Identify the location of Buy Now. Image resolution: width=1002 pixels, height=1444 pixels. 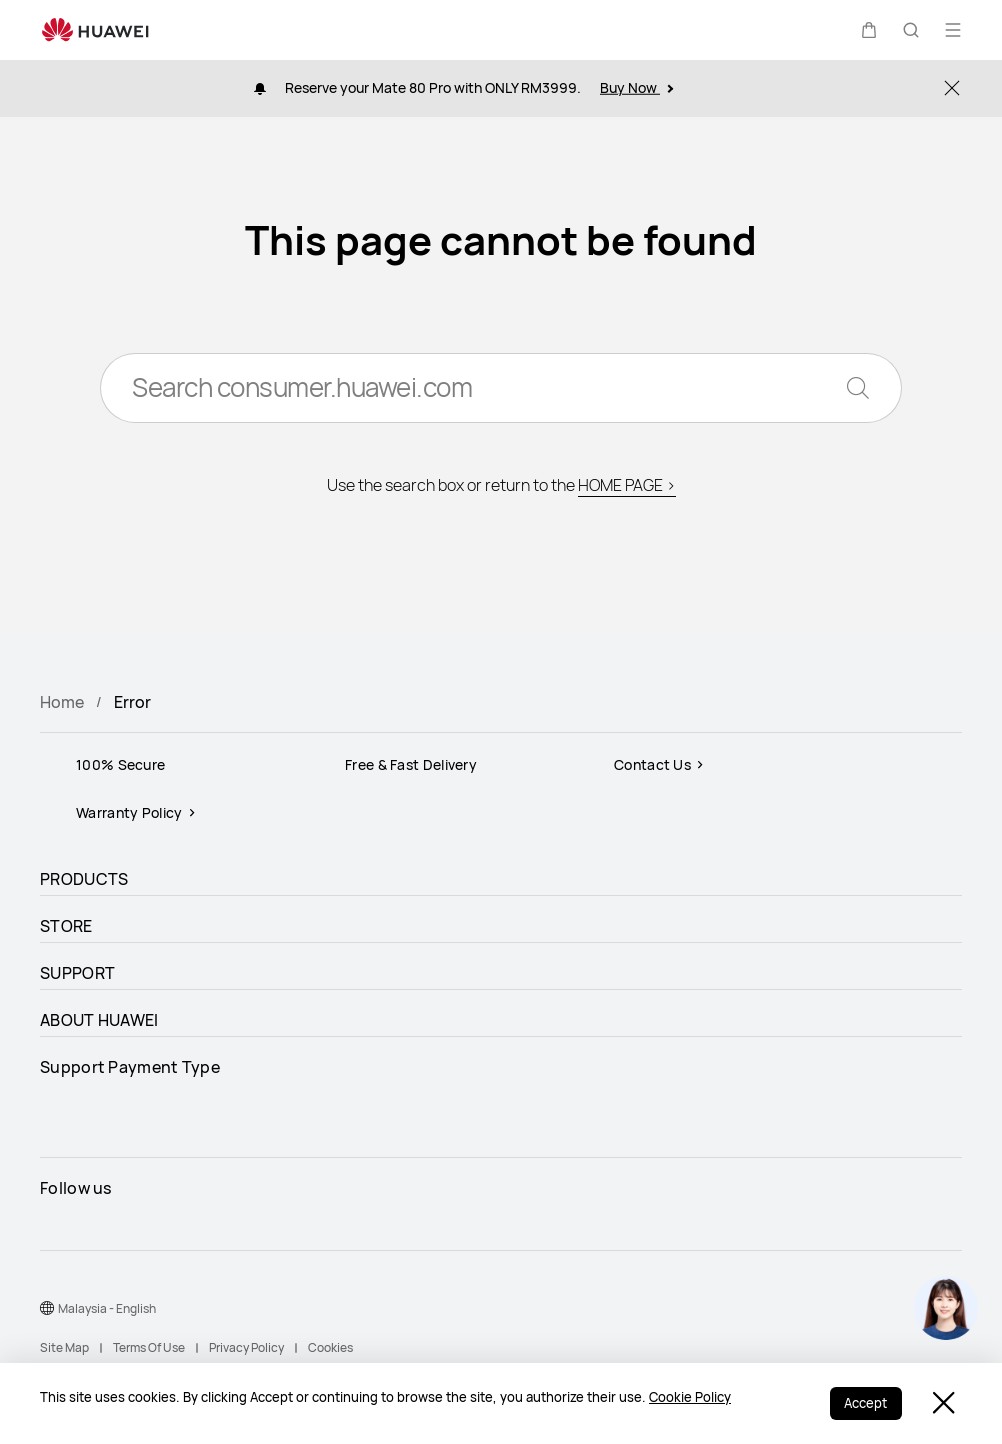
(636, 87).